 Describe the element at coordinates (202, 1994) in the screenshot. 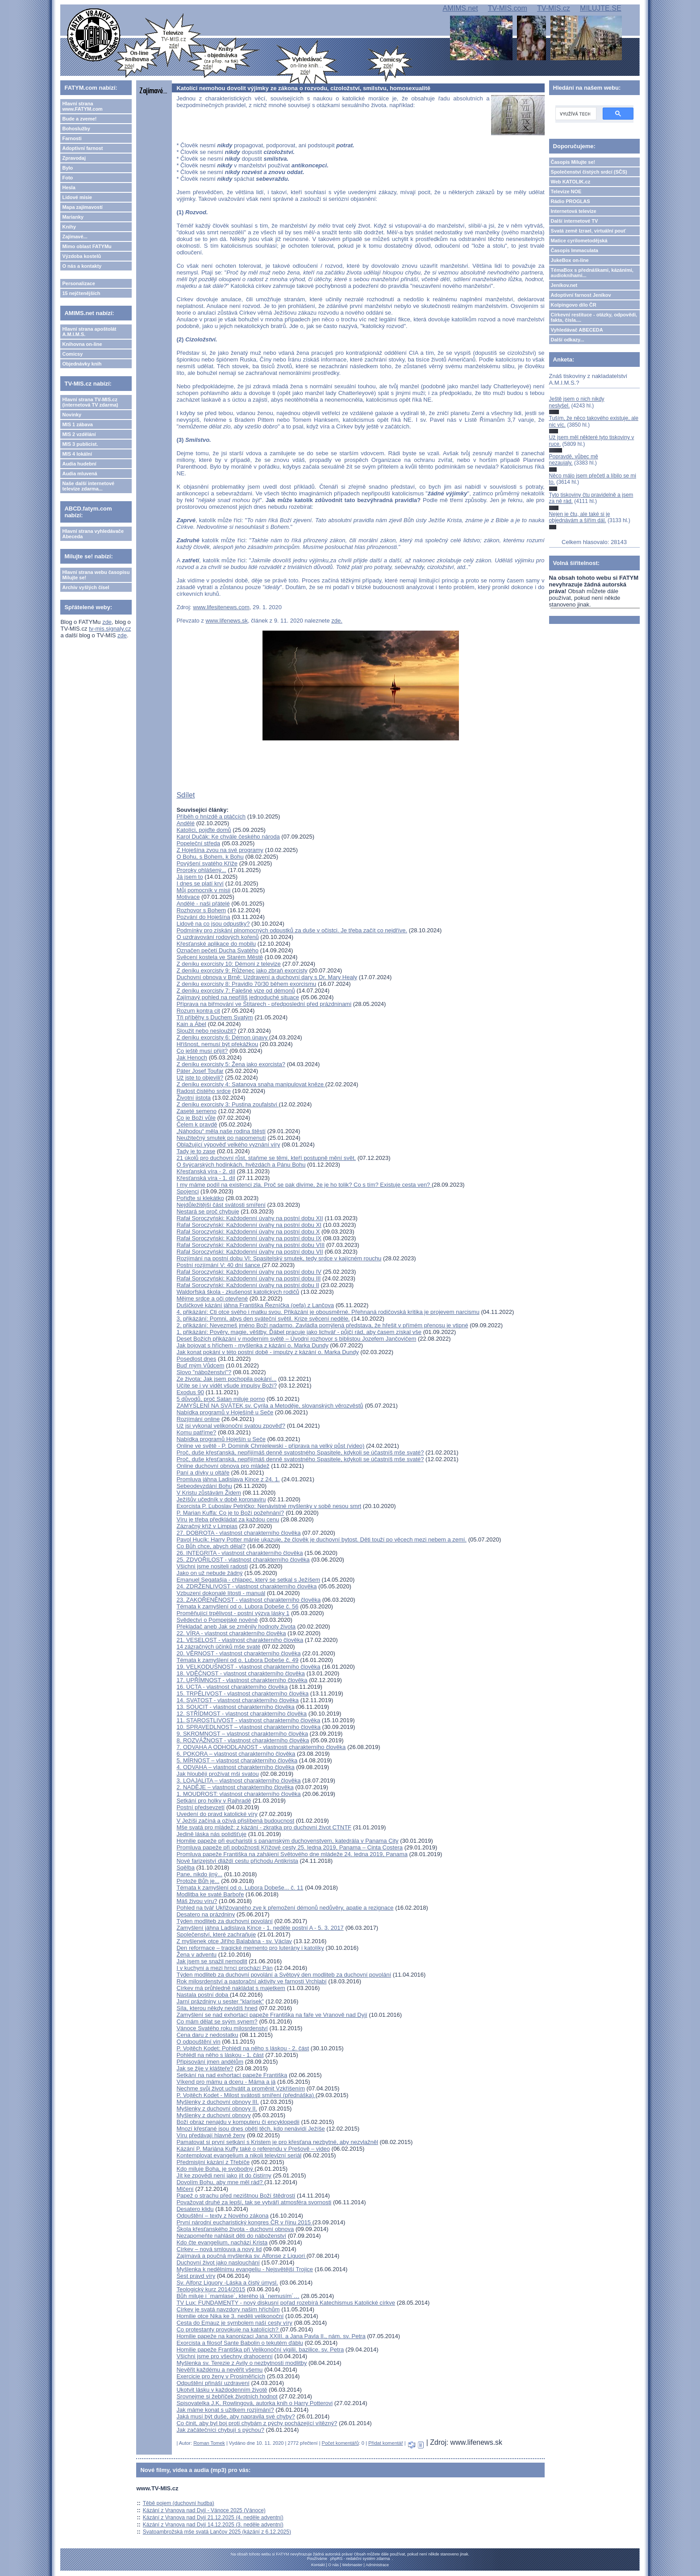

I see `Nastala postní doba` at that location.